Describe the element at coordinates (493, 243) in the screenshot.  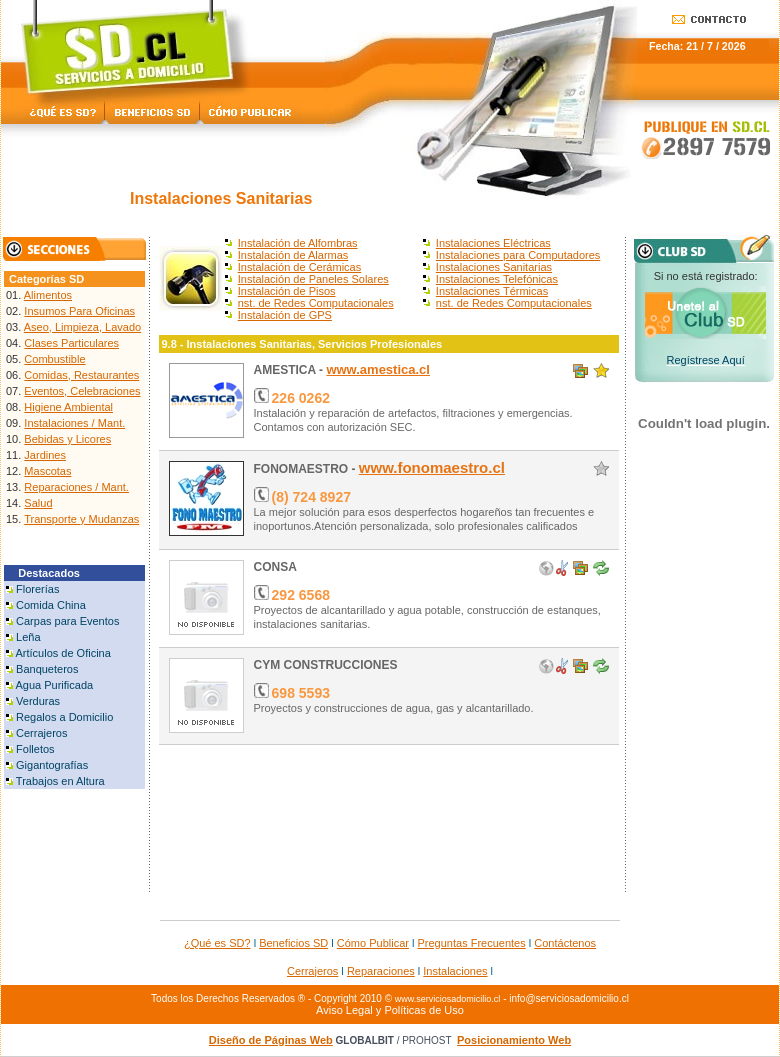
I see `Instalaciones Eléctricas` at that location.